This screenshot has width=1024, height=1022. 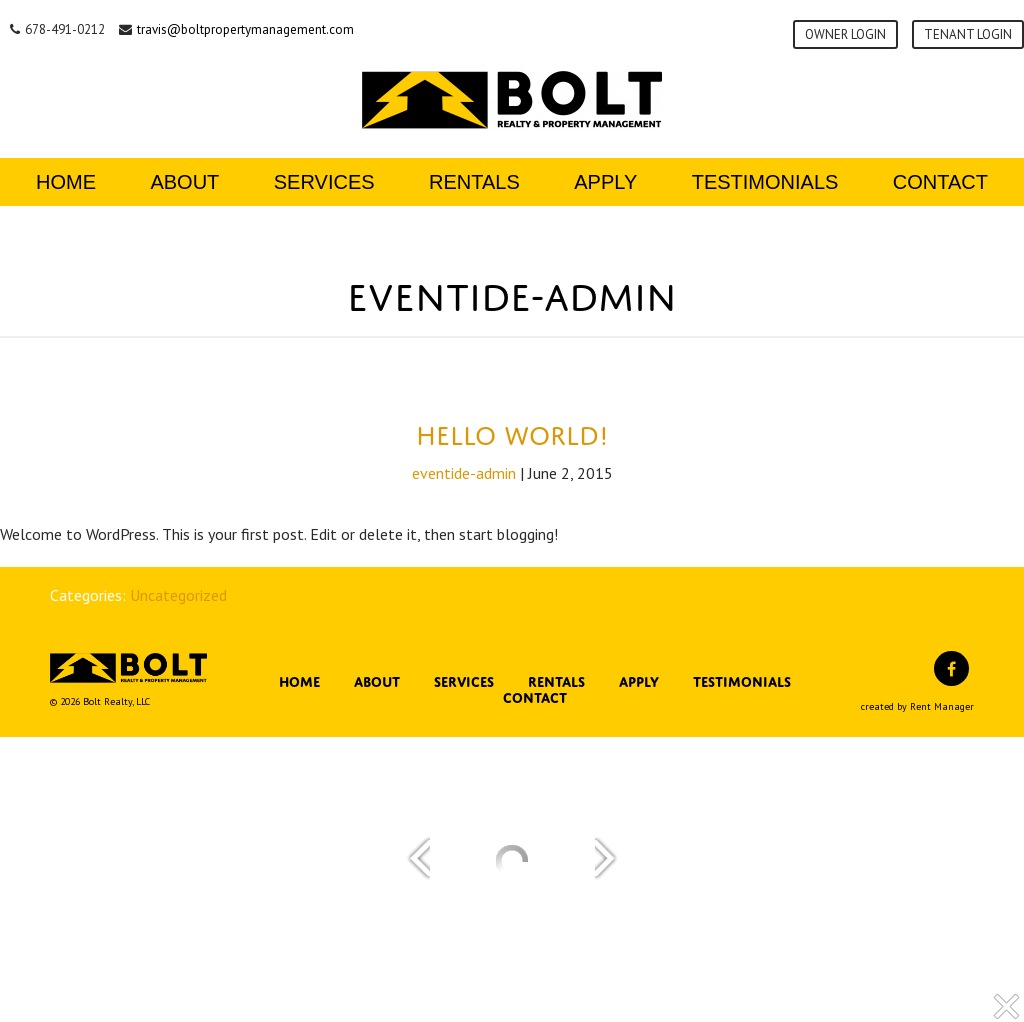 What do you see at coordinates (184, 182) in the screenshot?
I see `About` at bounding box center [184, 182].